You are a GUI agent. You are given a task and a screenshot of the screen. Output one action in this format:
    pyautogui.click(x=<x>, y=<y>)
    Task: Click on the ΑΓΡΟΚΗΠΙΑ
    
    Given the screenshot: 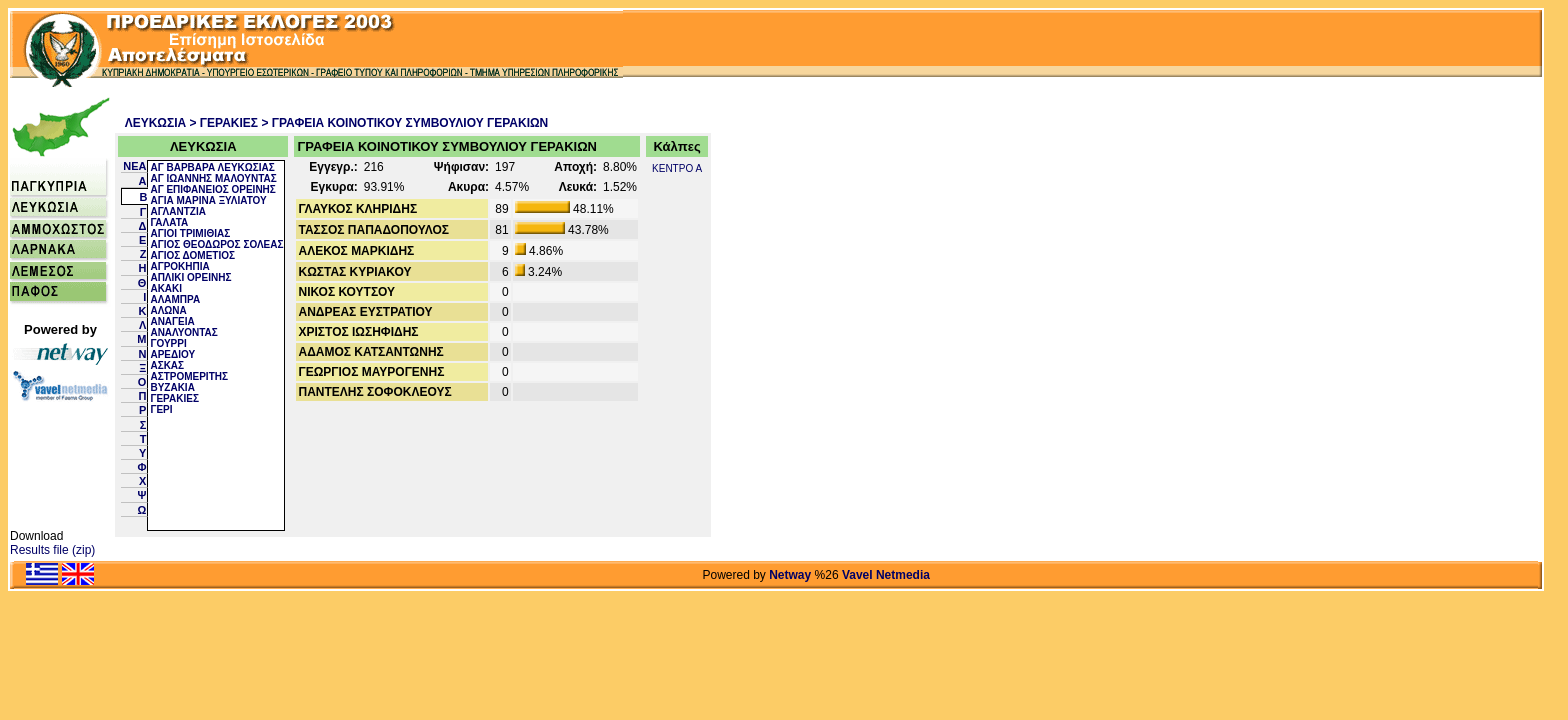 What is the action you would take?
    pyautogui.click(x=179, y=266)
    